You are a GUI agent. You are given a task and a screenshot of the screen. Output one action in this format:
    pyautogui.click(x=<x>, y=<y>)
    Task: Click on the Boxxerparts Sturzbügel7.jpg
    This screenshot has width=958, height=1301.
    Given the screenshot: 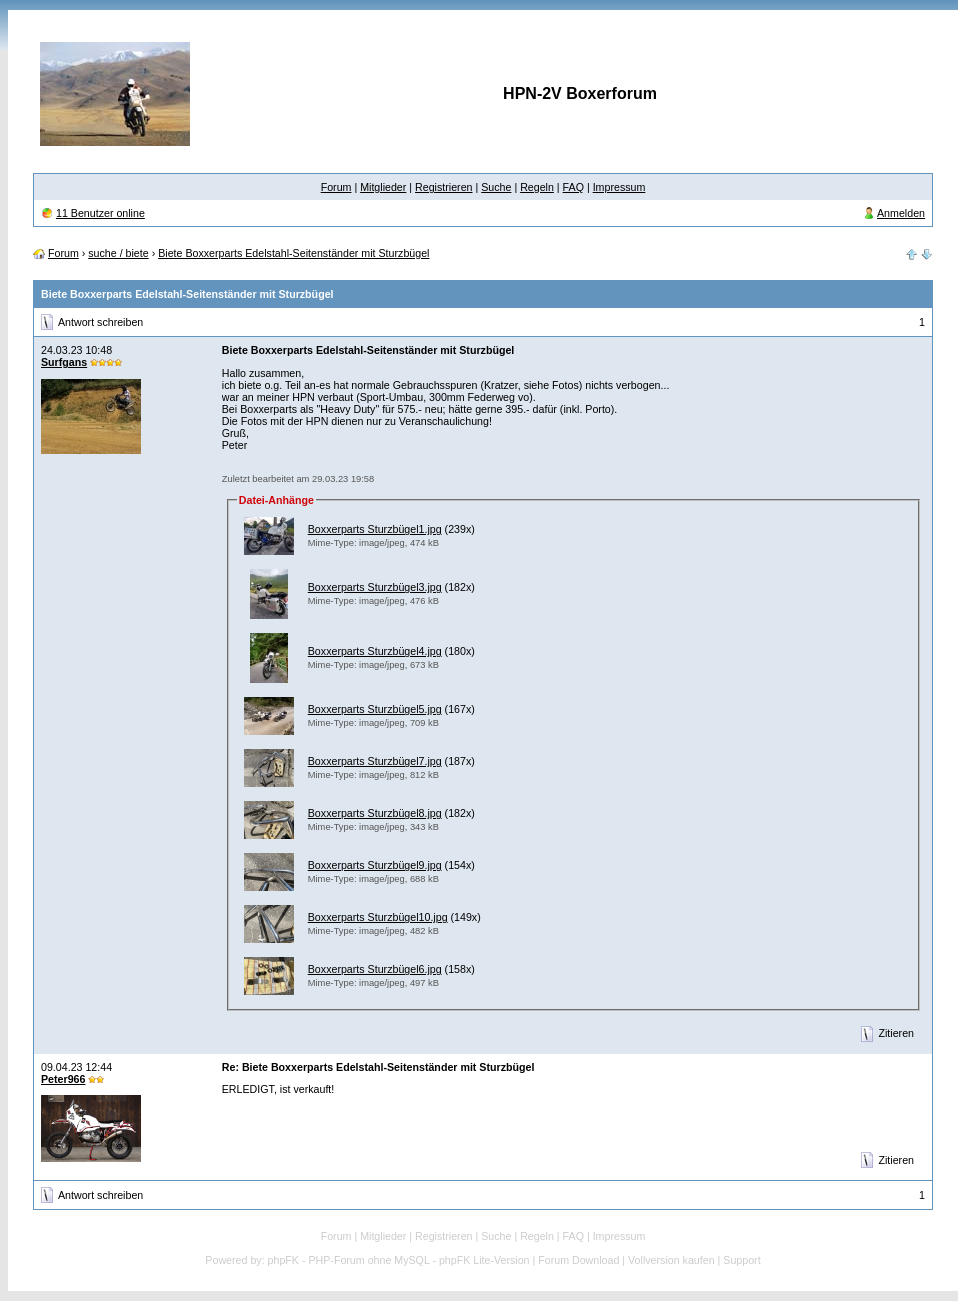 What is the action you would take?
    pyautogui.click(x=375, y=761)
    